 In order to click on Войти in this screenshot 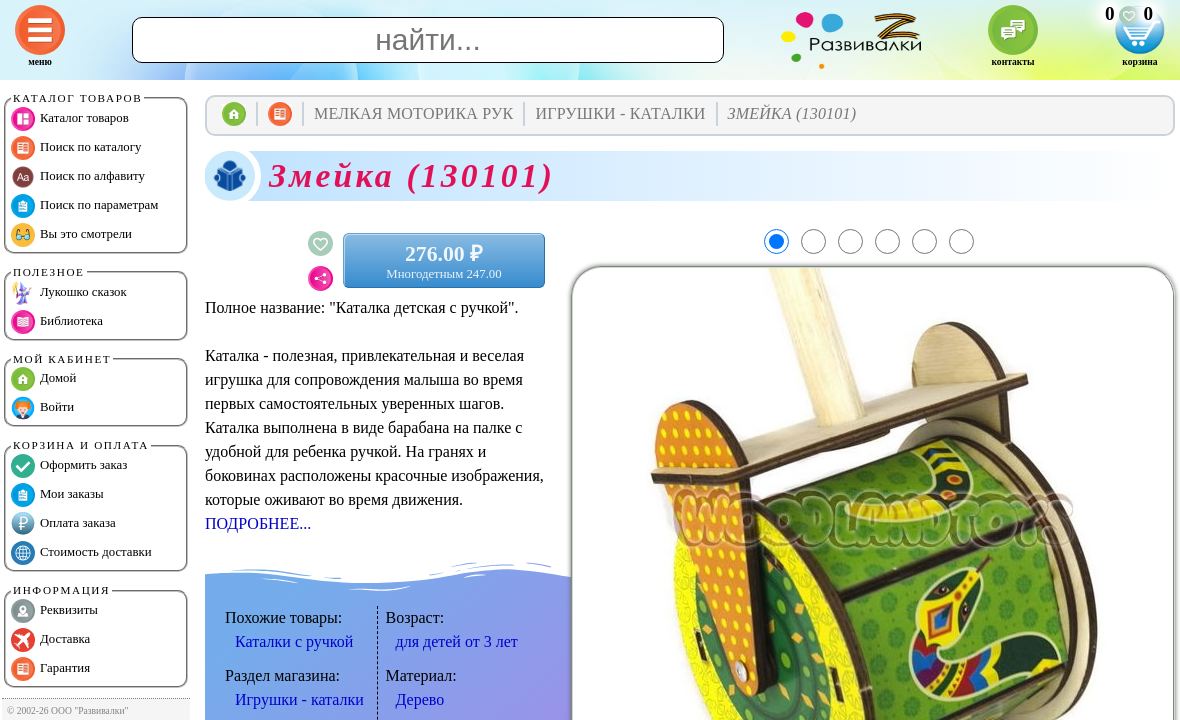, I will do `click(42, 408)`.